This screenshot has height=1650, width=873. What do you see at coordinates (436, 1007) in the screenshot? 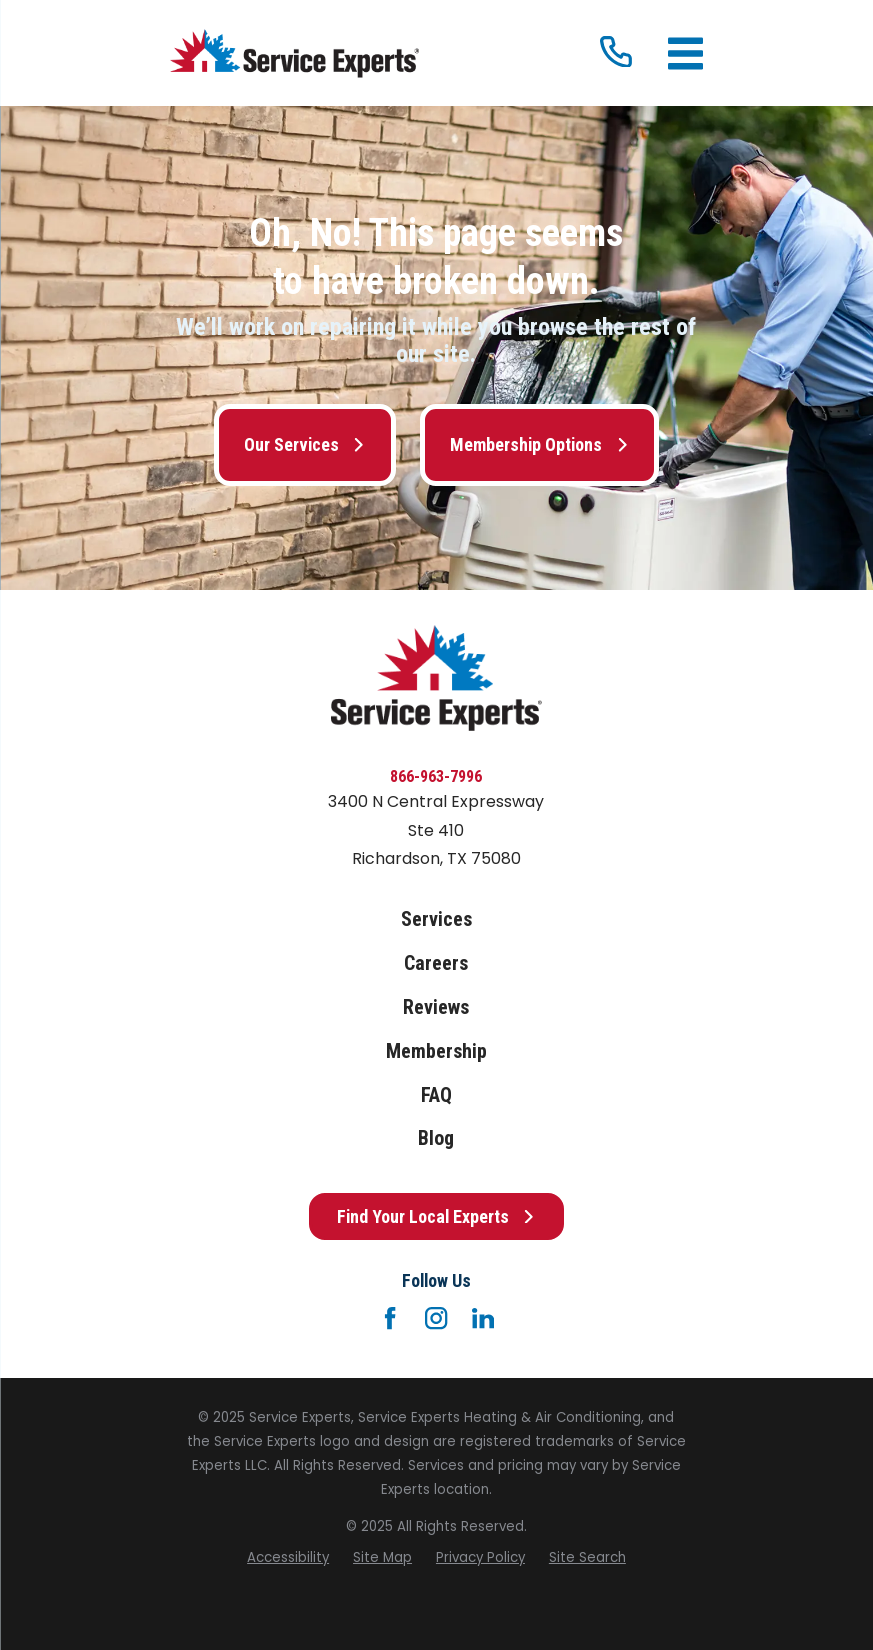
I see `Reviews` at bounding box center [436, 1007].